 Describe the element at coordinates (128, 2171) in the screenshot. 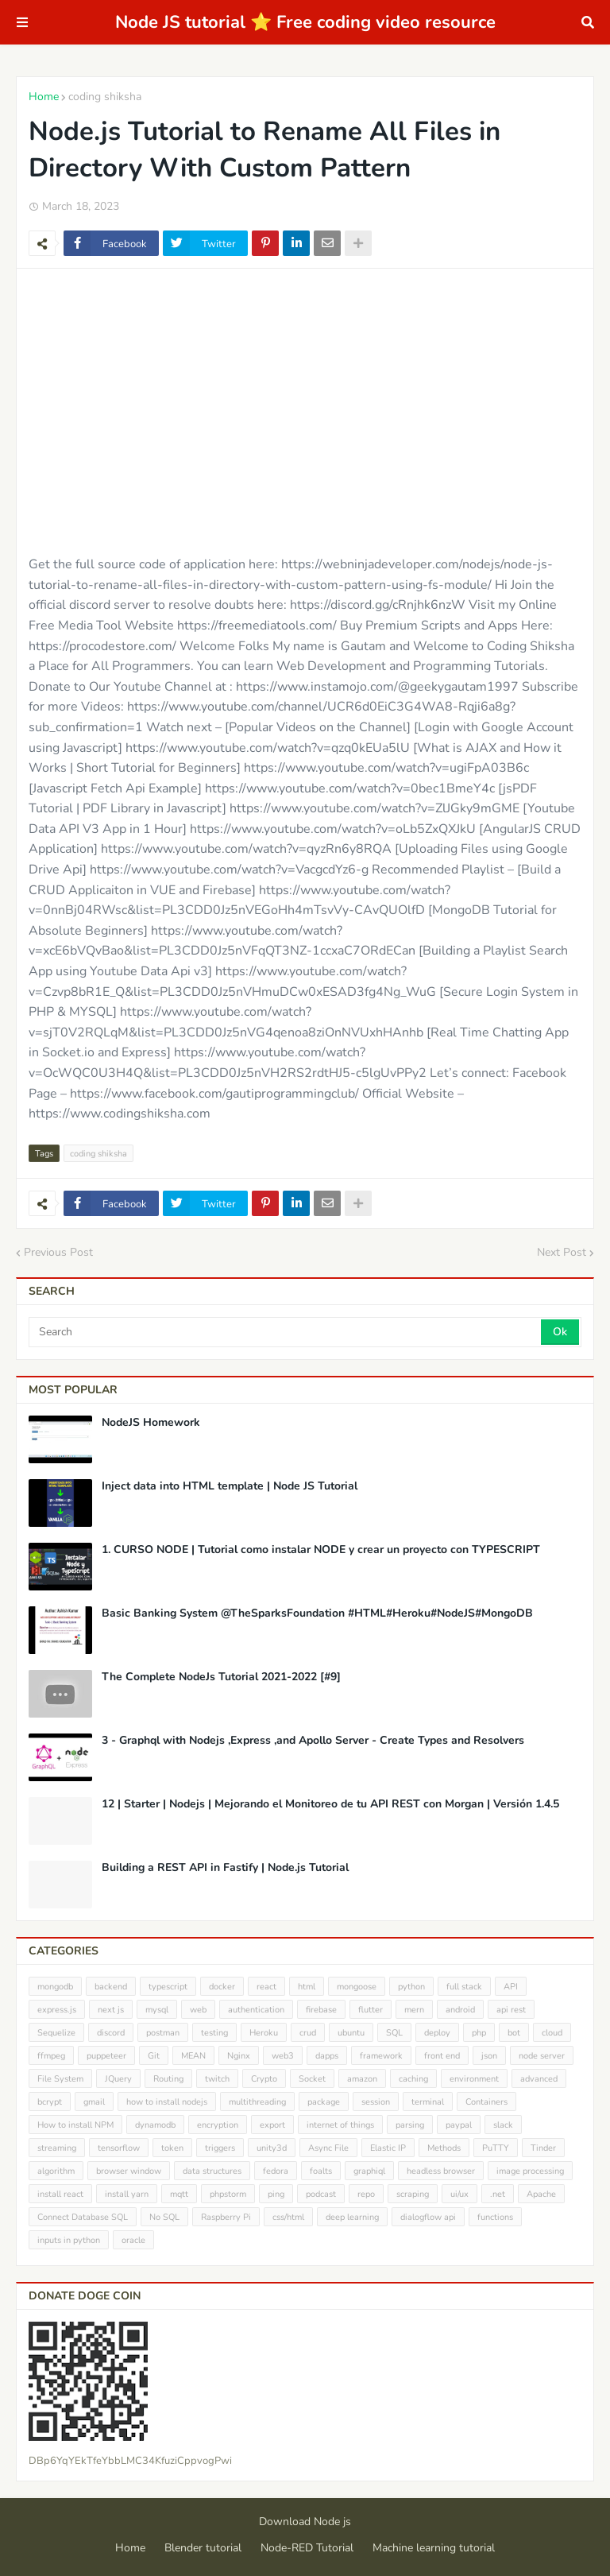

I see `browser window` at that location.